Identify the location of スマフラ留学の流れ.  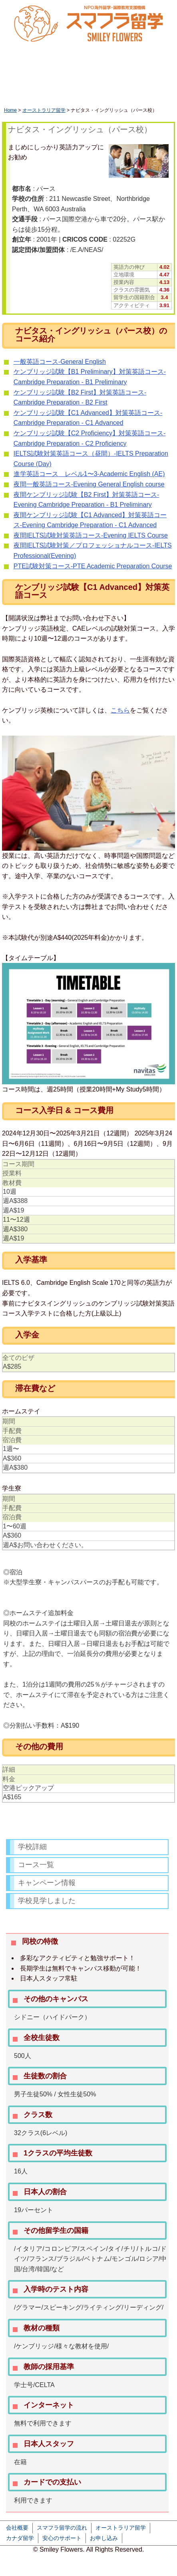
(62, 2527).